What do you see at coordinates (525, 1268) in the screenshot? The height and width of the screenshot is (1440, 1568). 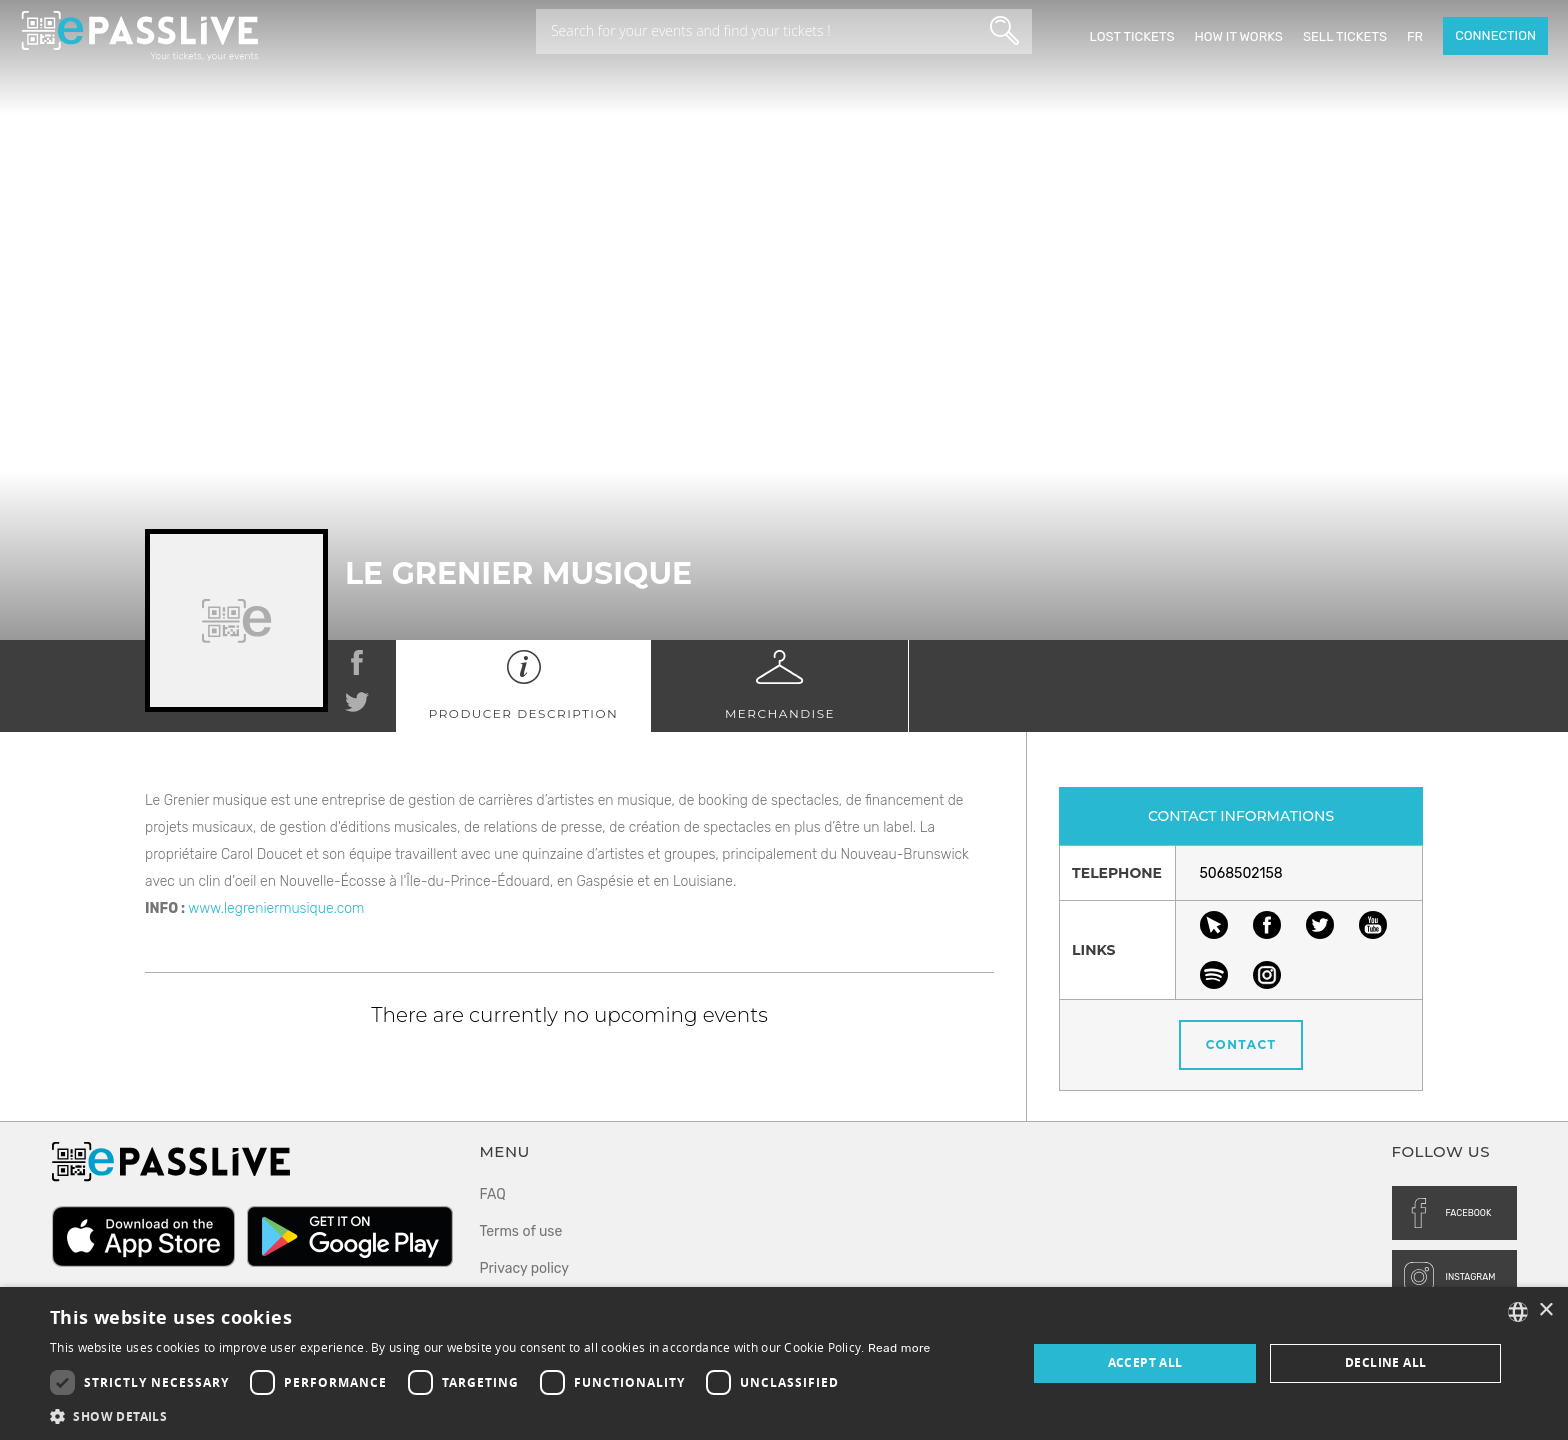 I see `Privacy policy` at bounding box center [525, 1268].